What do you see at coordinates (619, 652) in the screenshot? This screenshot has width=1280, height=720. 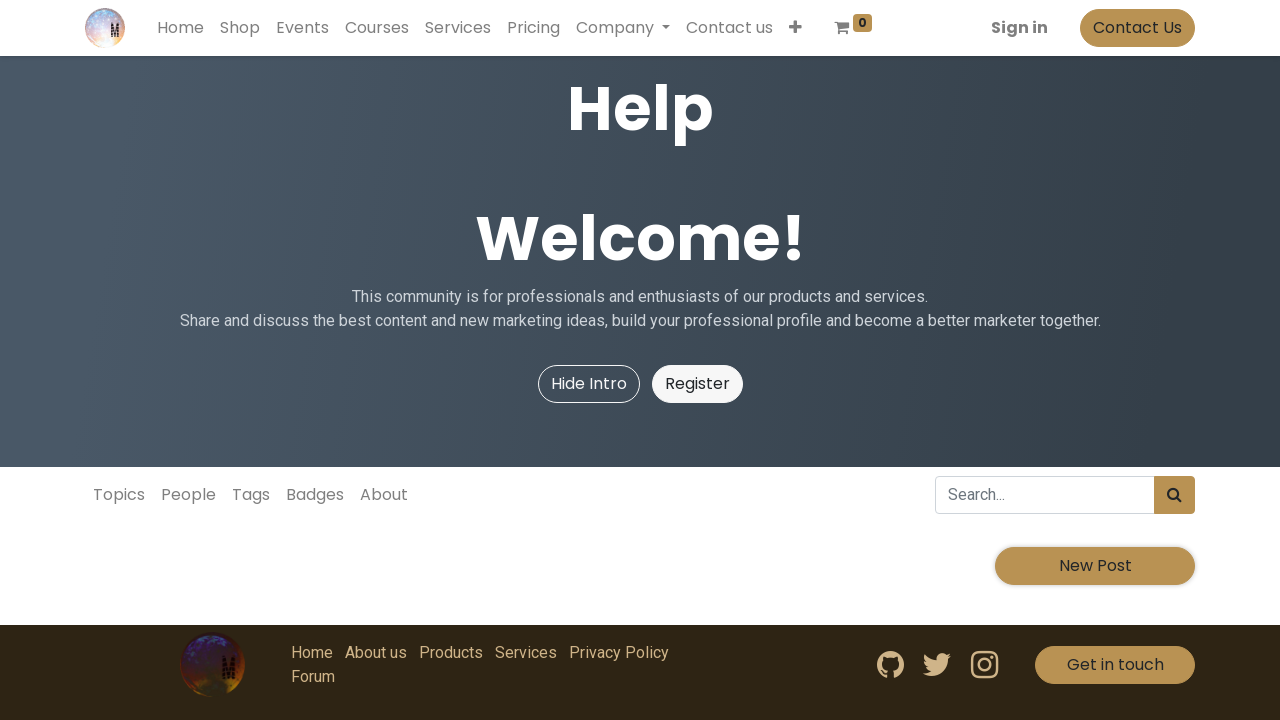 I see `Privacy Policy` at bounding box center [619, 652].